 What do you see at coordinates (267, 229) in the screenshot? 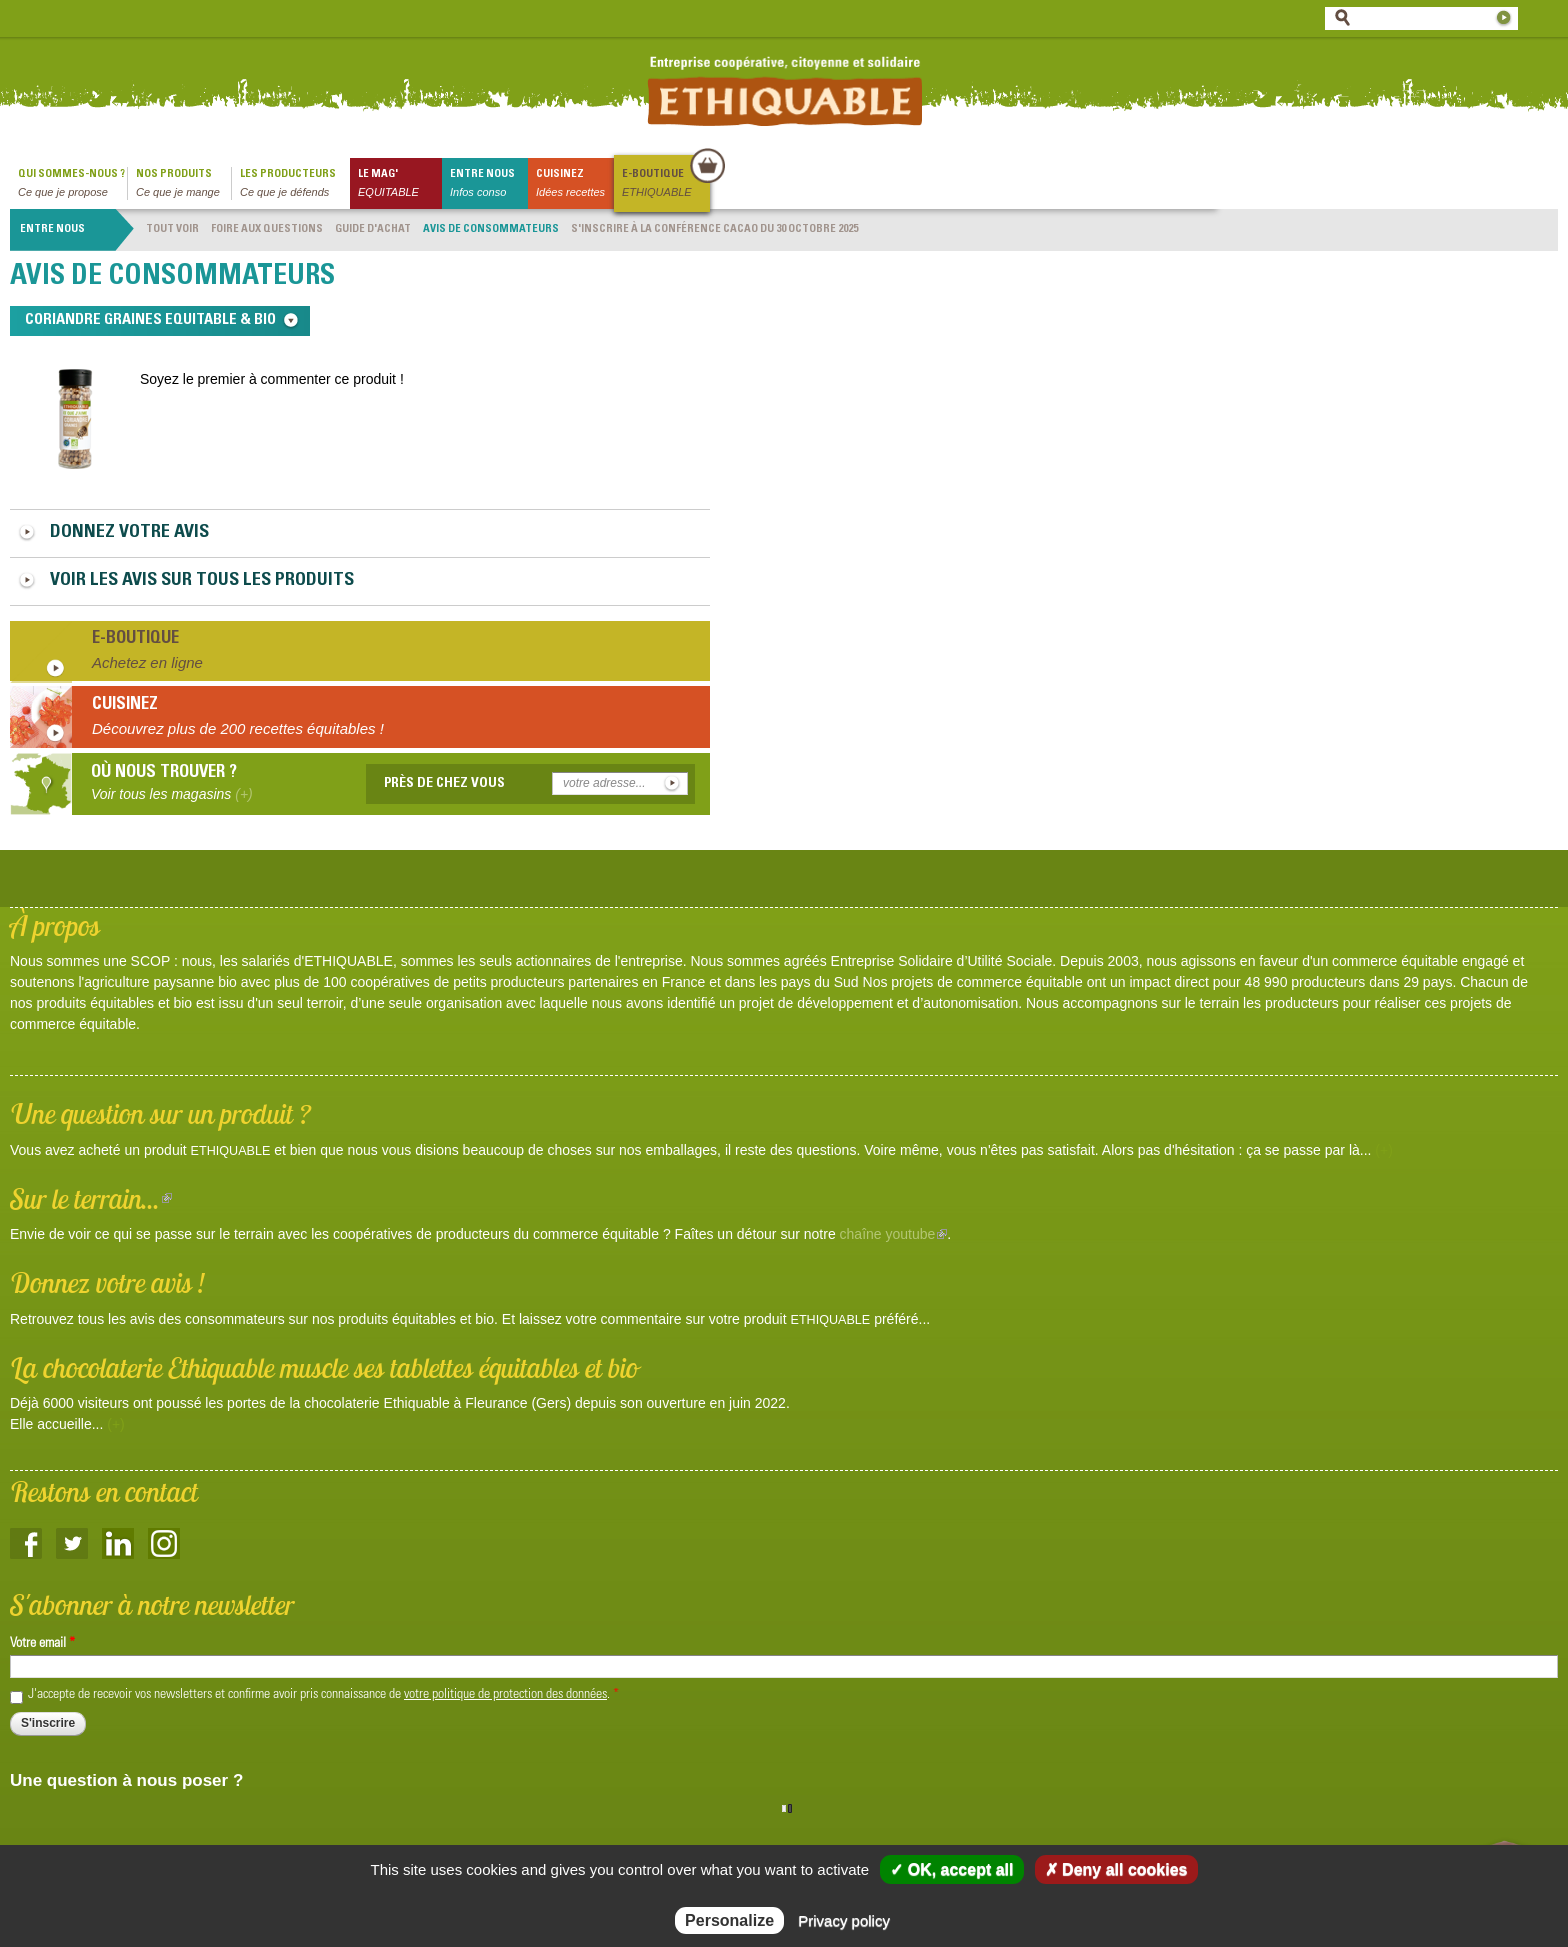
I see `Foire aux questions` at bounding box center [267, 229].